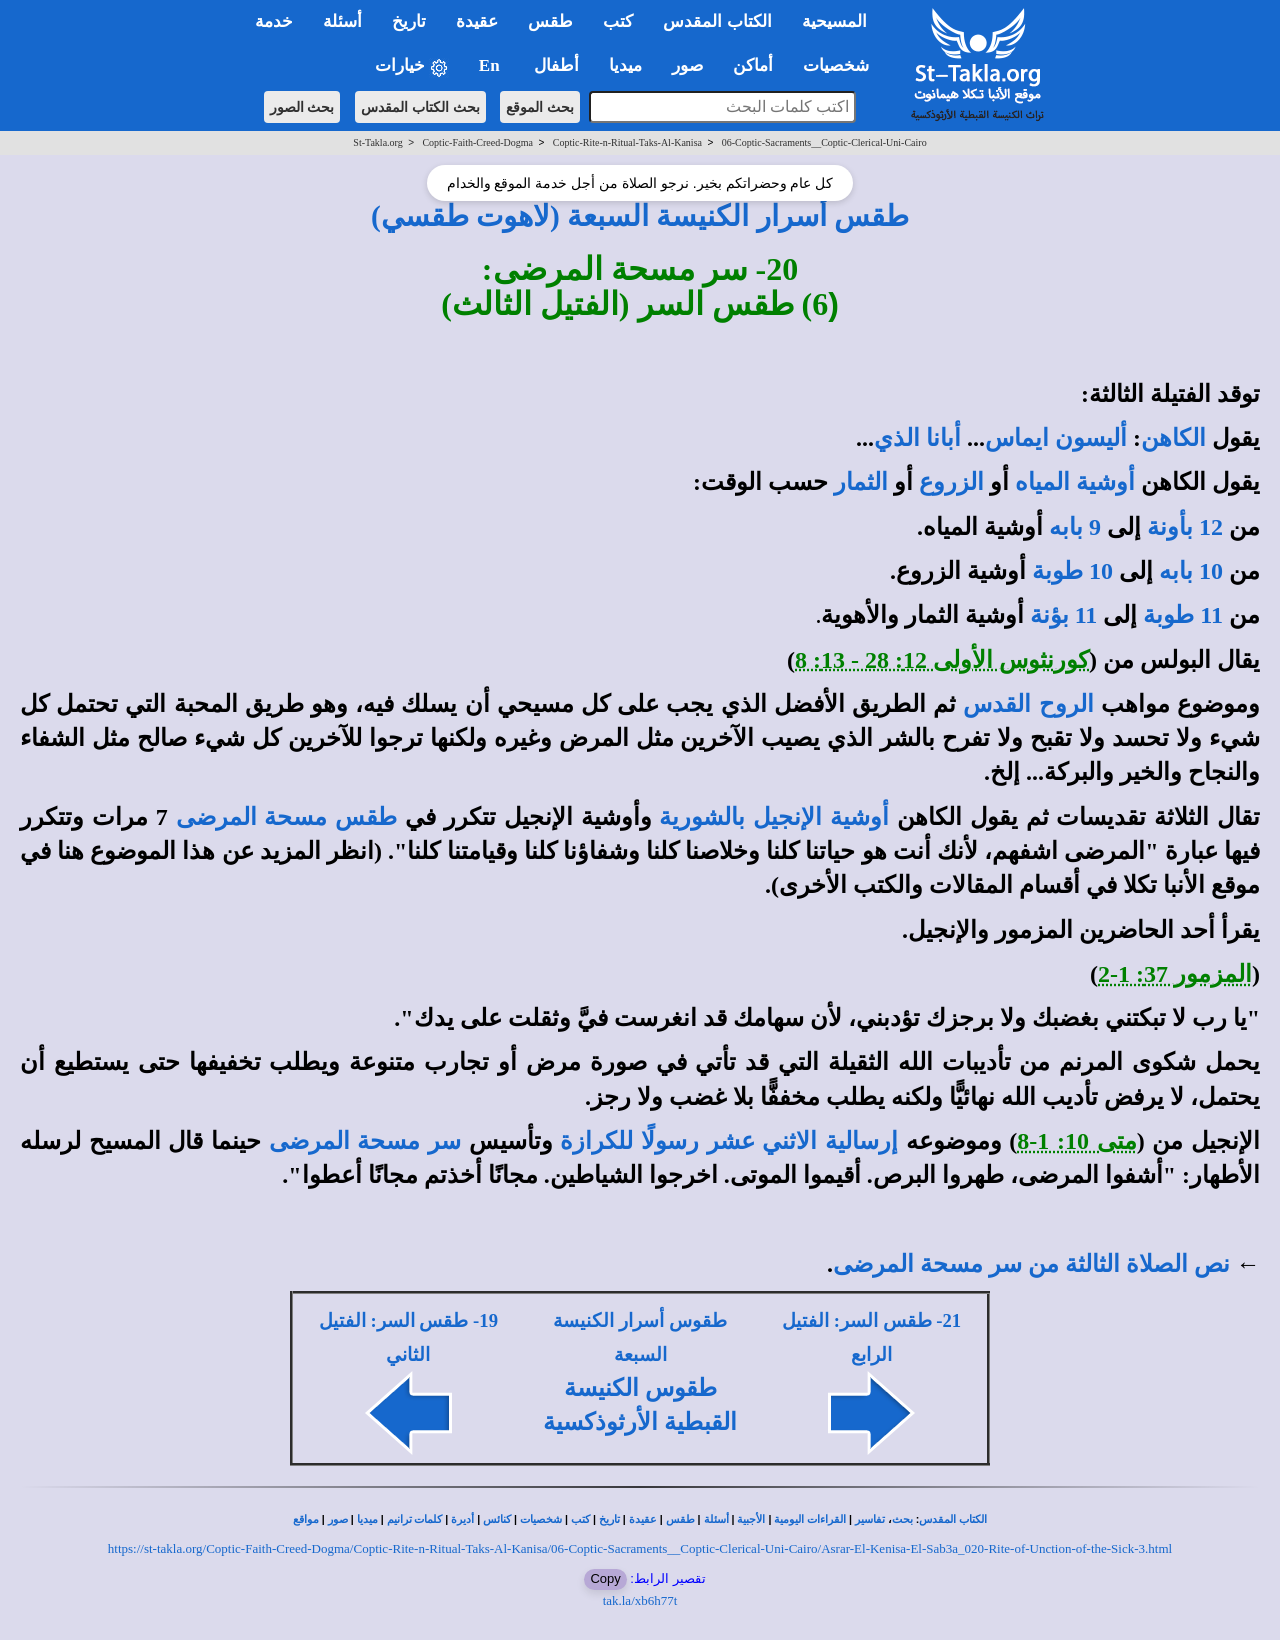 The width and height of the screenshot is (1280, 1640). What do you see at coordinates (609, 1519) in the screenshot?
I see `تاريخ` at bounding box center [609, 1519].